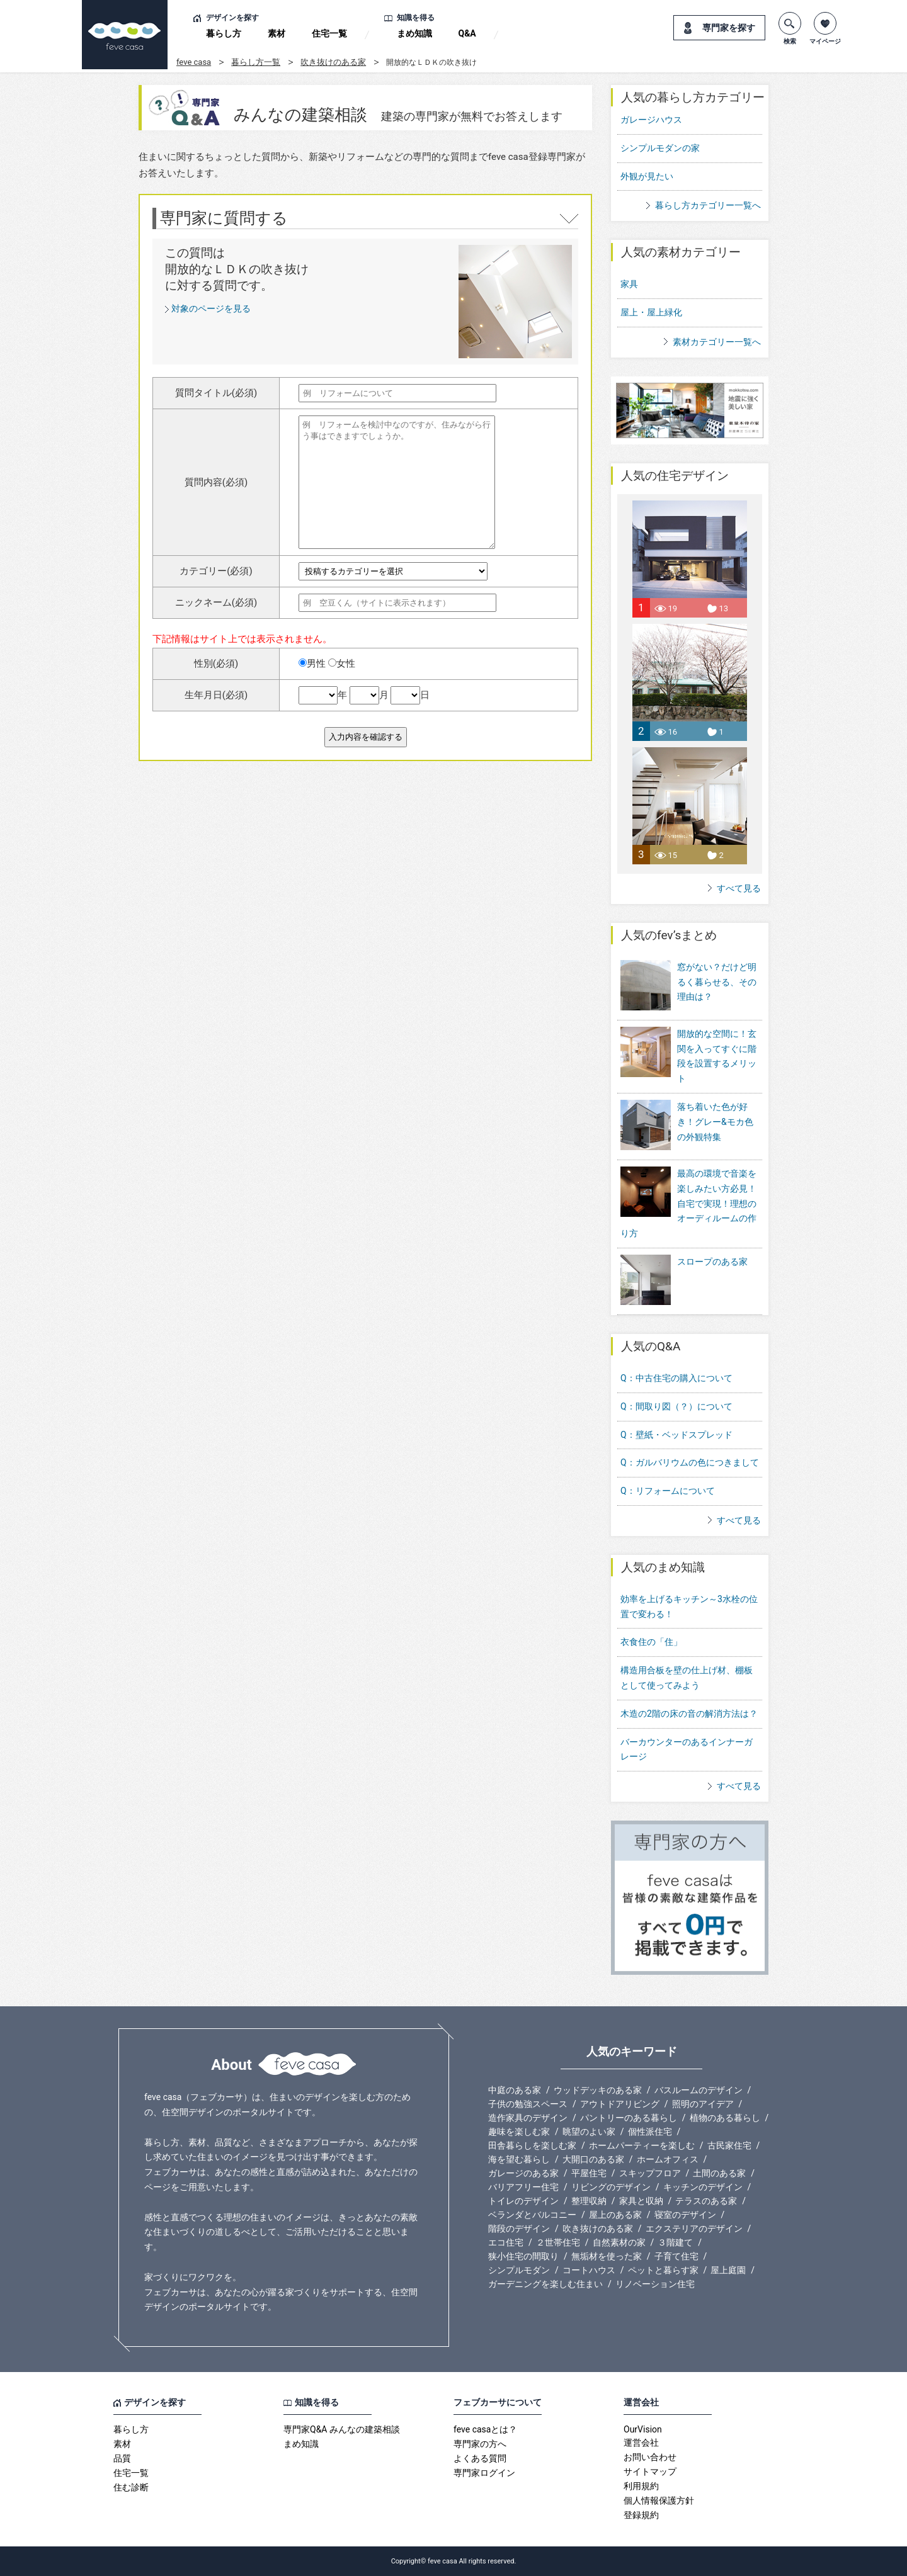 Image resolution: width=907 pixels, height=2576 pixels. Describe the element at coordinates (667, 1491) in the screenshot. I see `Q：リフォームについて` at that location.